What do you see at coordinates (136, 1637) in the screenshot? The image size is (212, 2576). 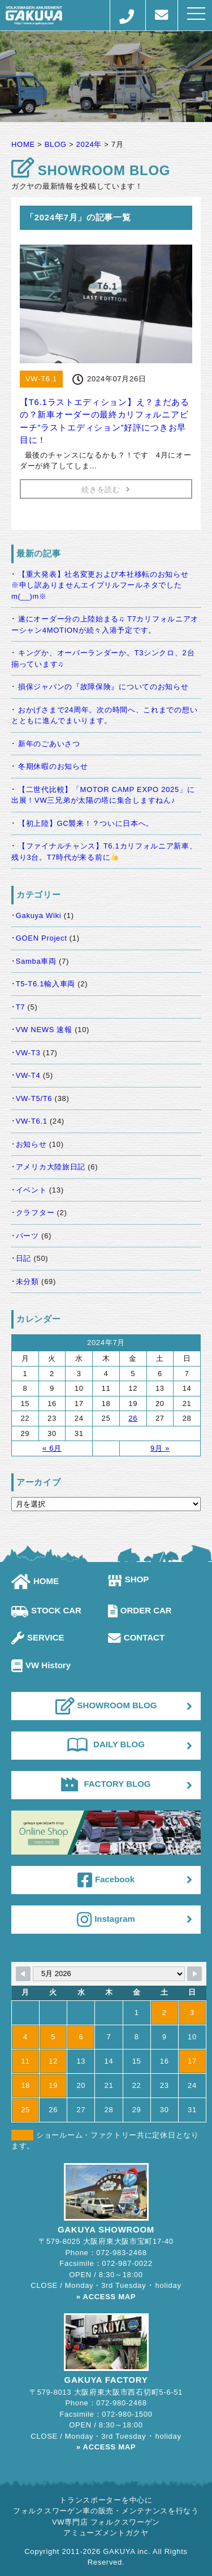 I see `CONTACT` at bounding box center [136, 1637].